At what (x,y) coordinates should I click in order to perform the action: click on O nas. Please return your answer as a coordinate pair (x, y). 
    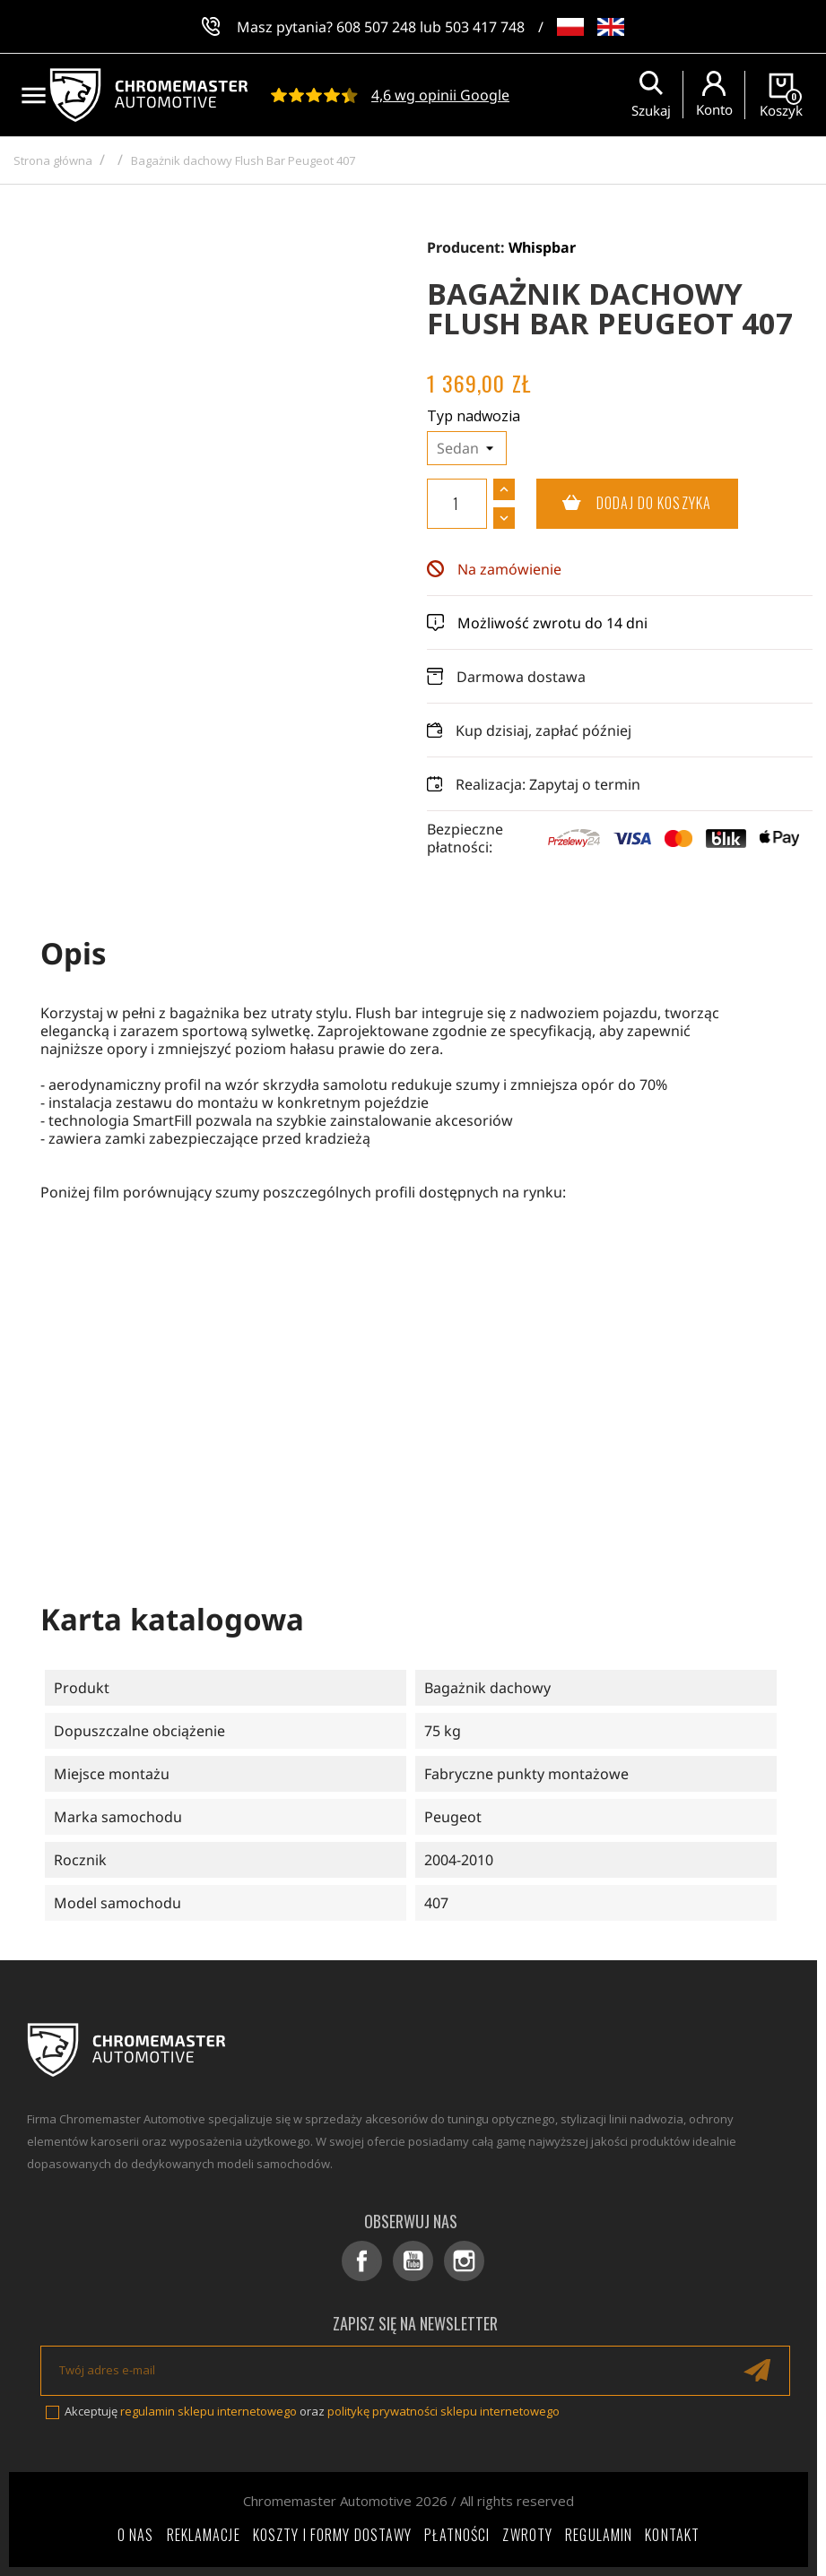
    Looking at the image, I should click on (135, 2535).